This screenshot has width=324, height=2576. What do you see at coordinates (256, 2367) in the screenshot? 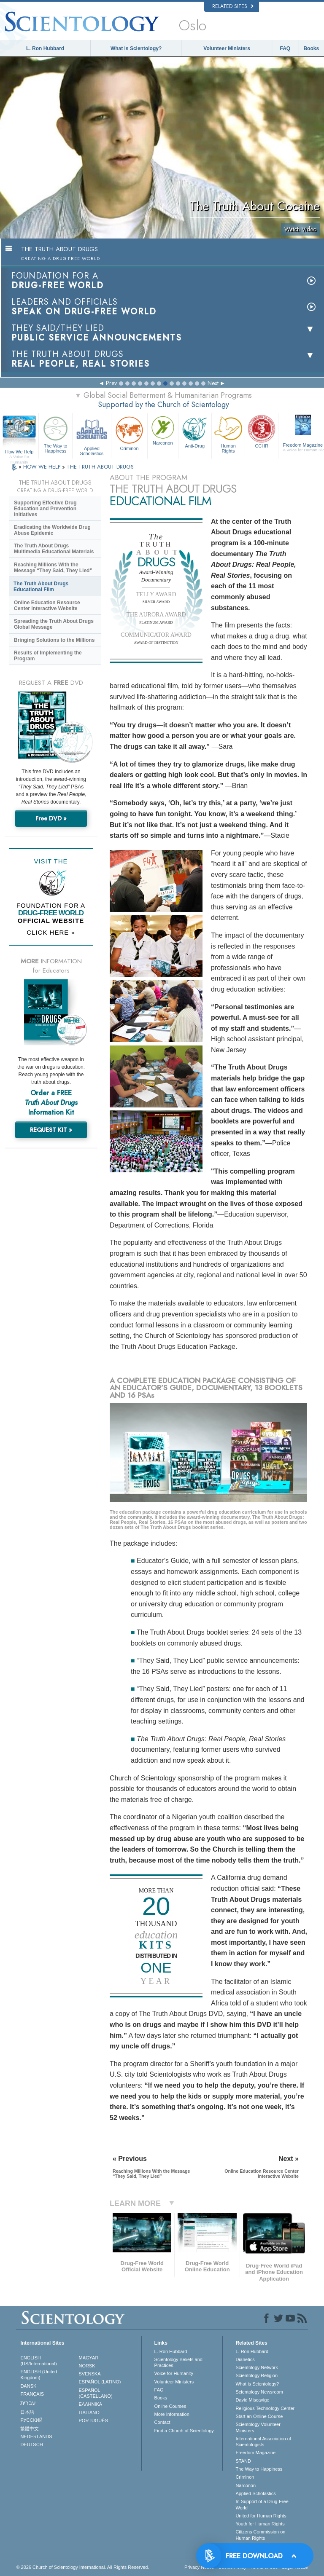
I see `Scientology Network` at bounding box center [256, 2367].